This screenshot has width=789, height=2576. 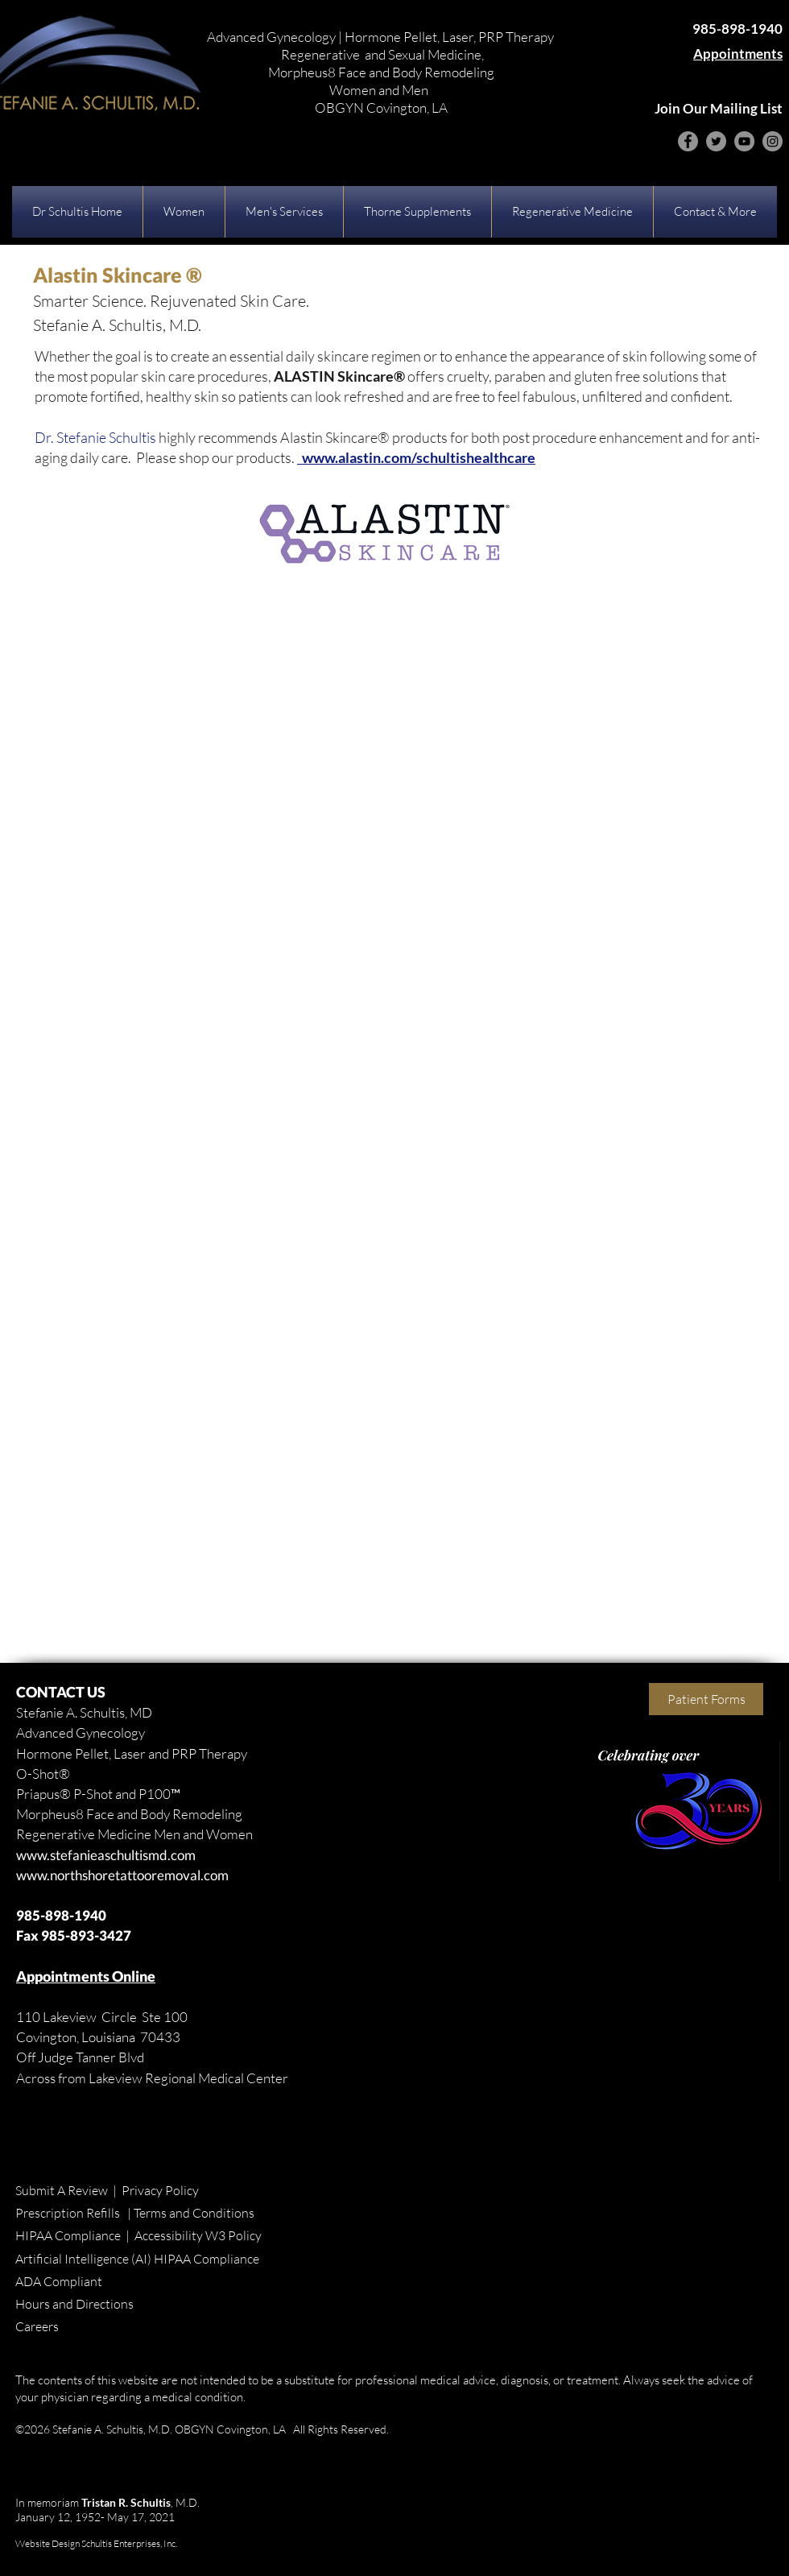 What do you see at coordinates (61, 2190) in the screenshot?
I see `Submit A Review` at bounding box center [61, 2190].